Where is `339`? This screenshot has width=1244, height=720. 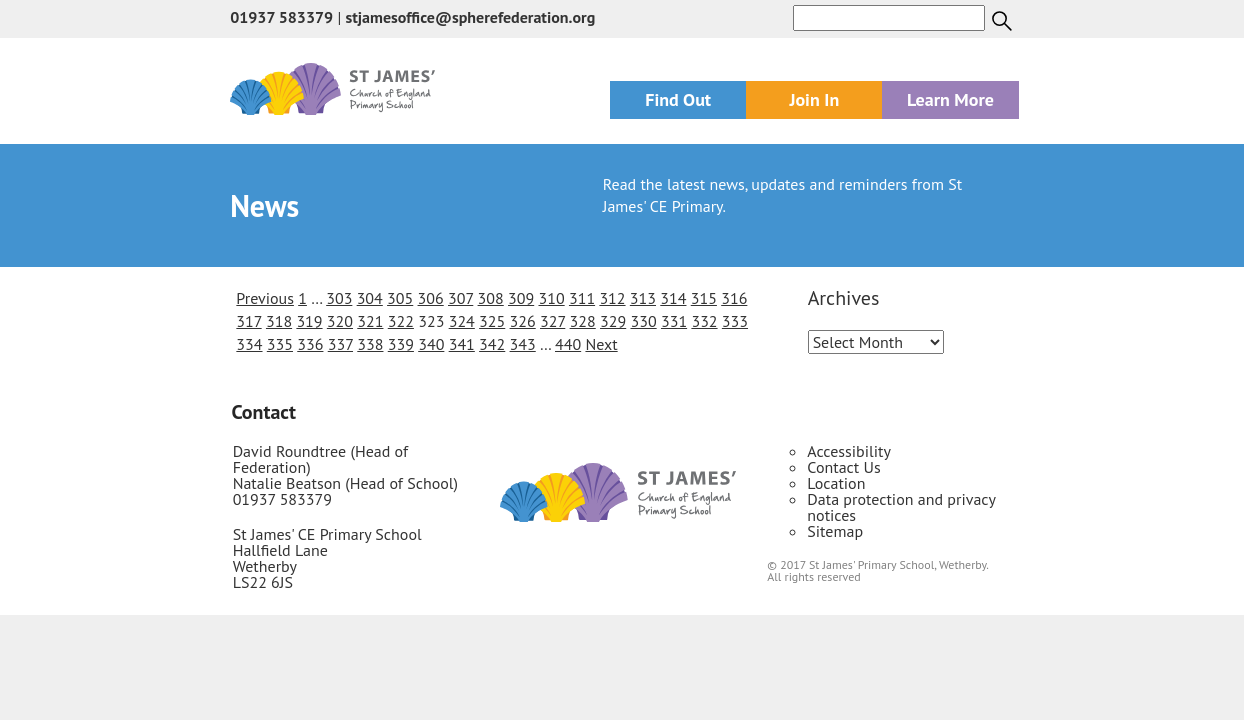 339 is located at coordinates (401, 344).